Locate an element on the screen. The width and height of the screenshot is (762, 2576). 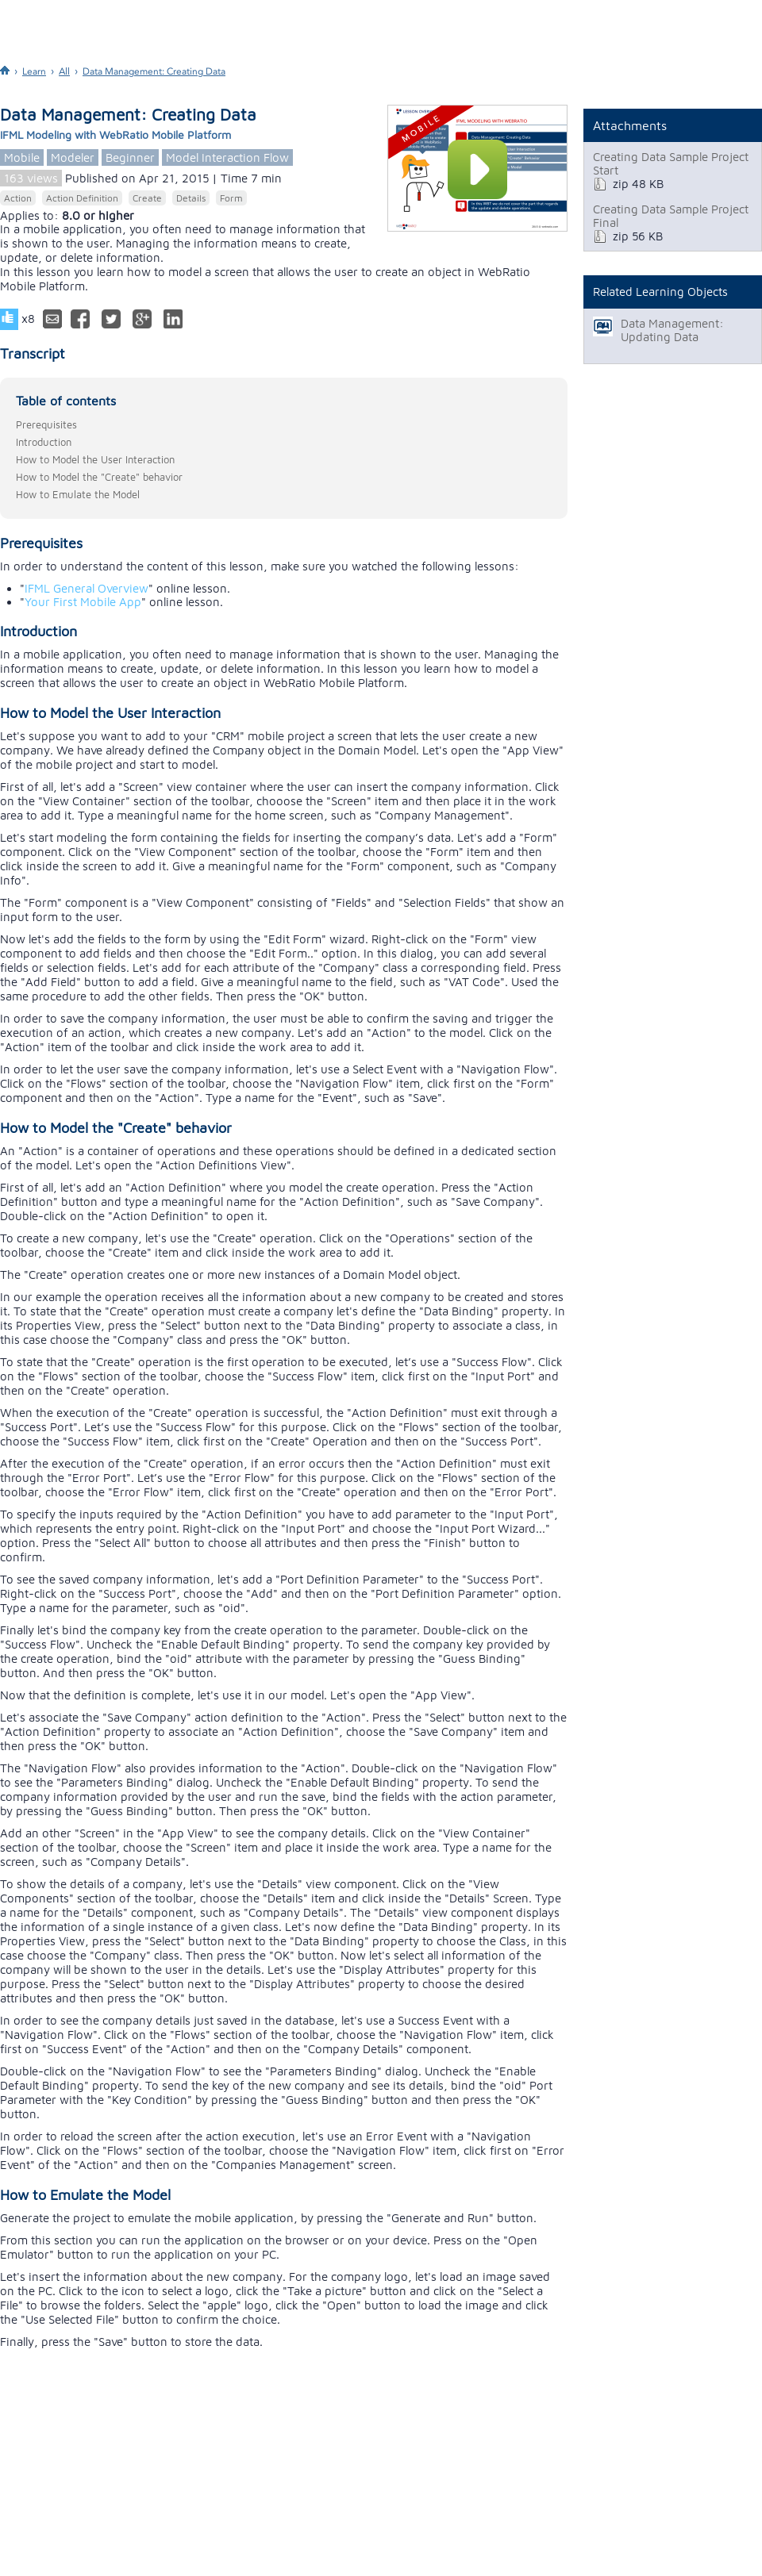
Learn is located at coordinates (34, 71).